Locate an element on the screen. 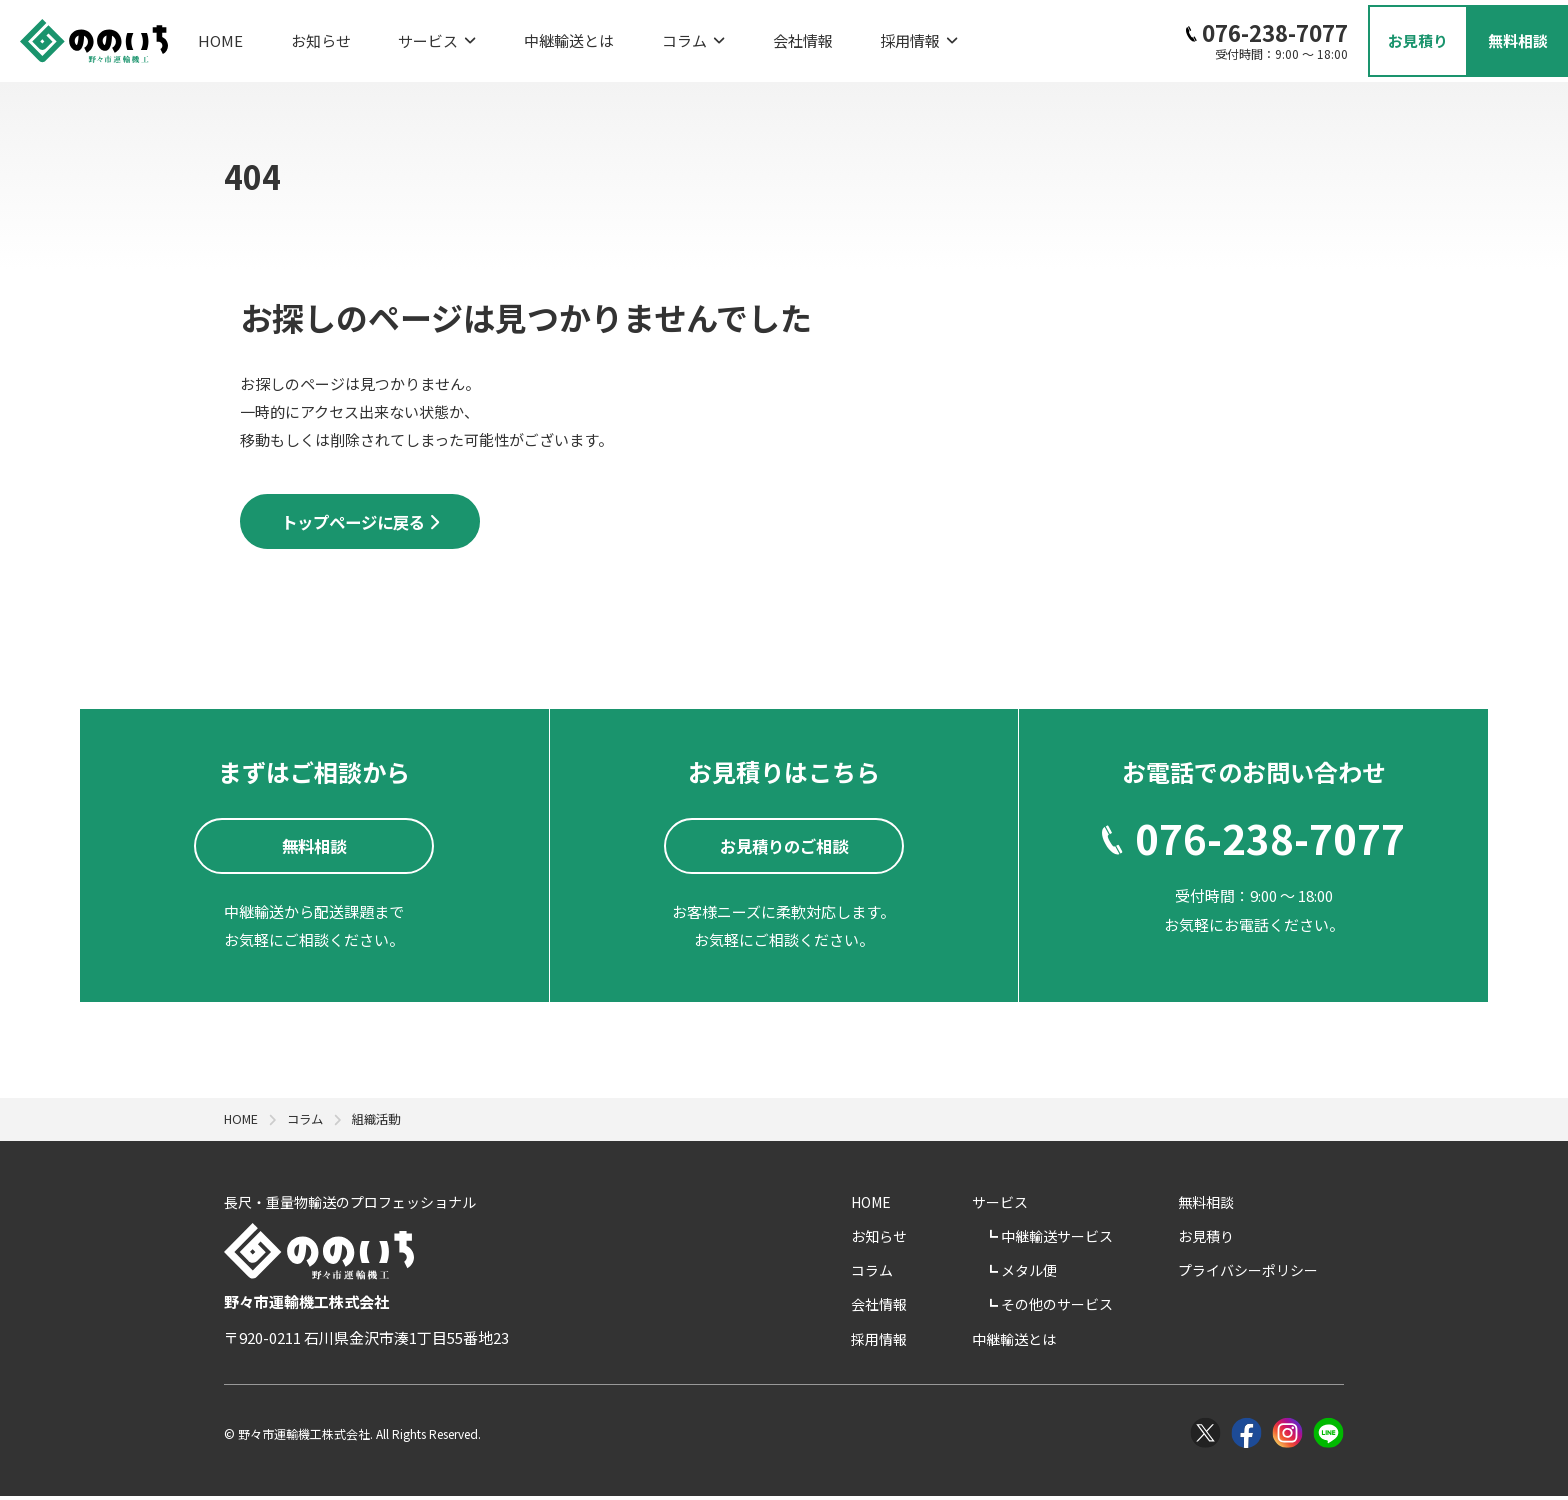  コラム is located at coordinates (622, 35).